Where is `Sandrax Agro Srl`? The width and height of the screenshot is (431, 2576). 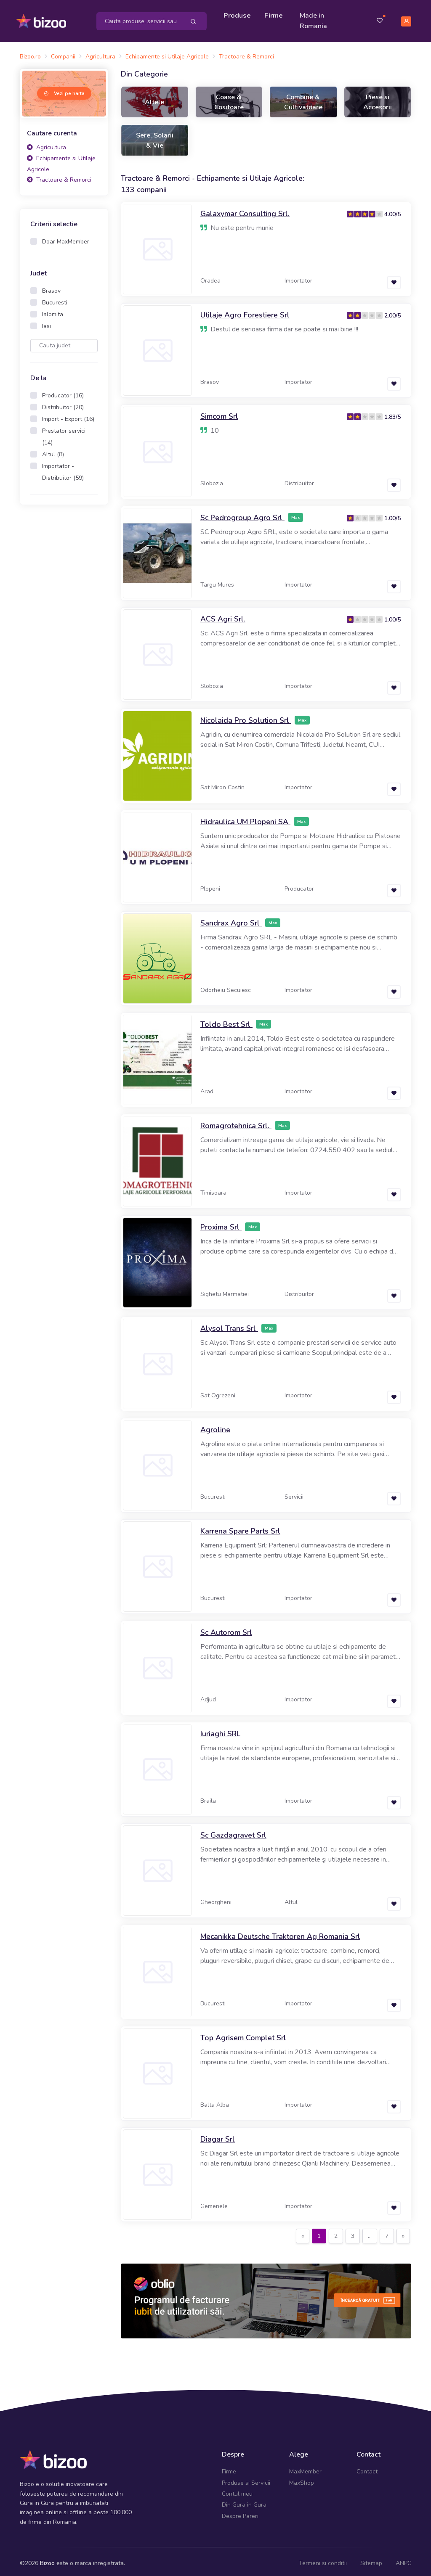
Sandrax Agro Srl is located at coordinates (231, 919).